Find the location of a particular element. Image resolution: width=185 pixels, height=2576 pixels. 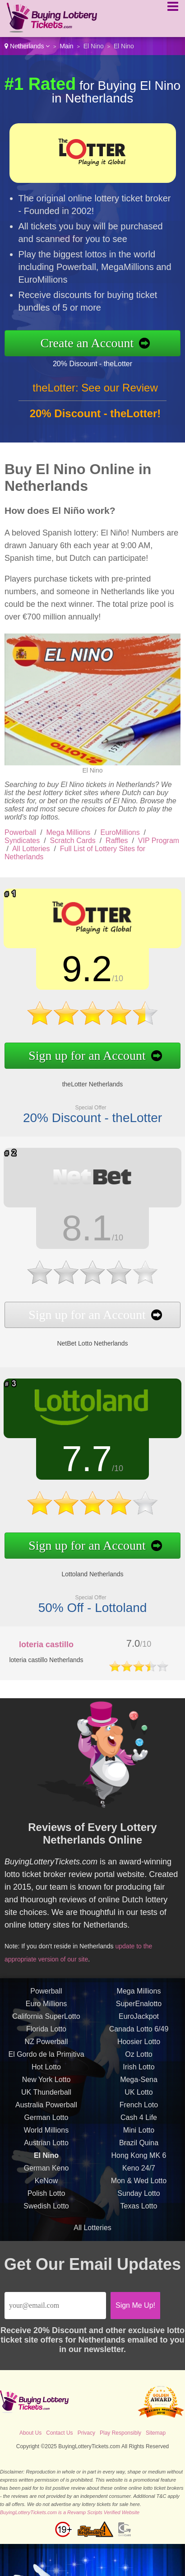

World Millions is located at coordinates (46, 2134).